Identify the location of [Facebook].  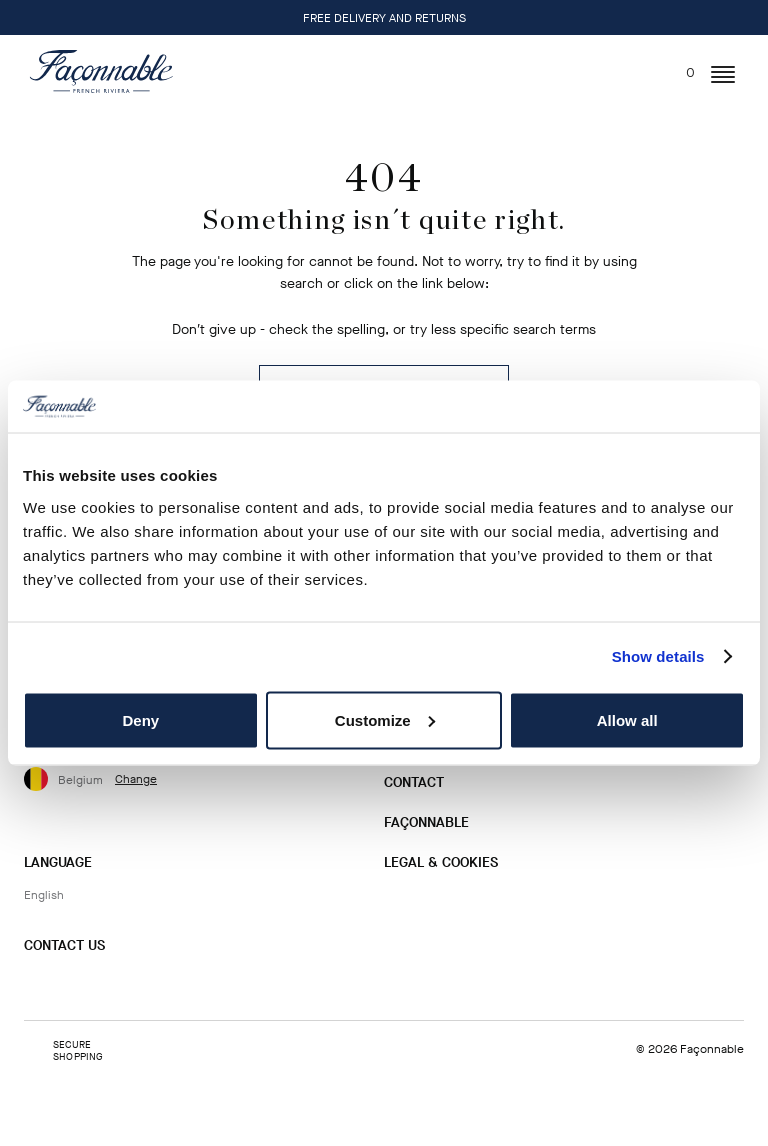
(71, 985).